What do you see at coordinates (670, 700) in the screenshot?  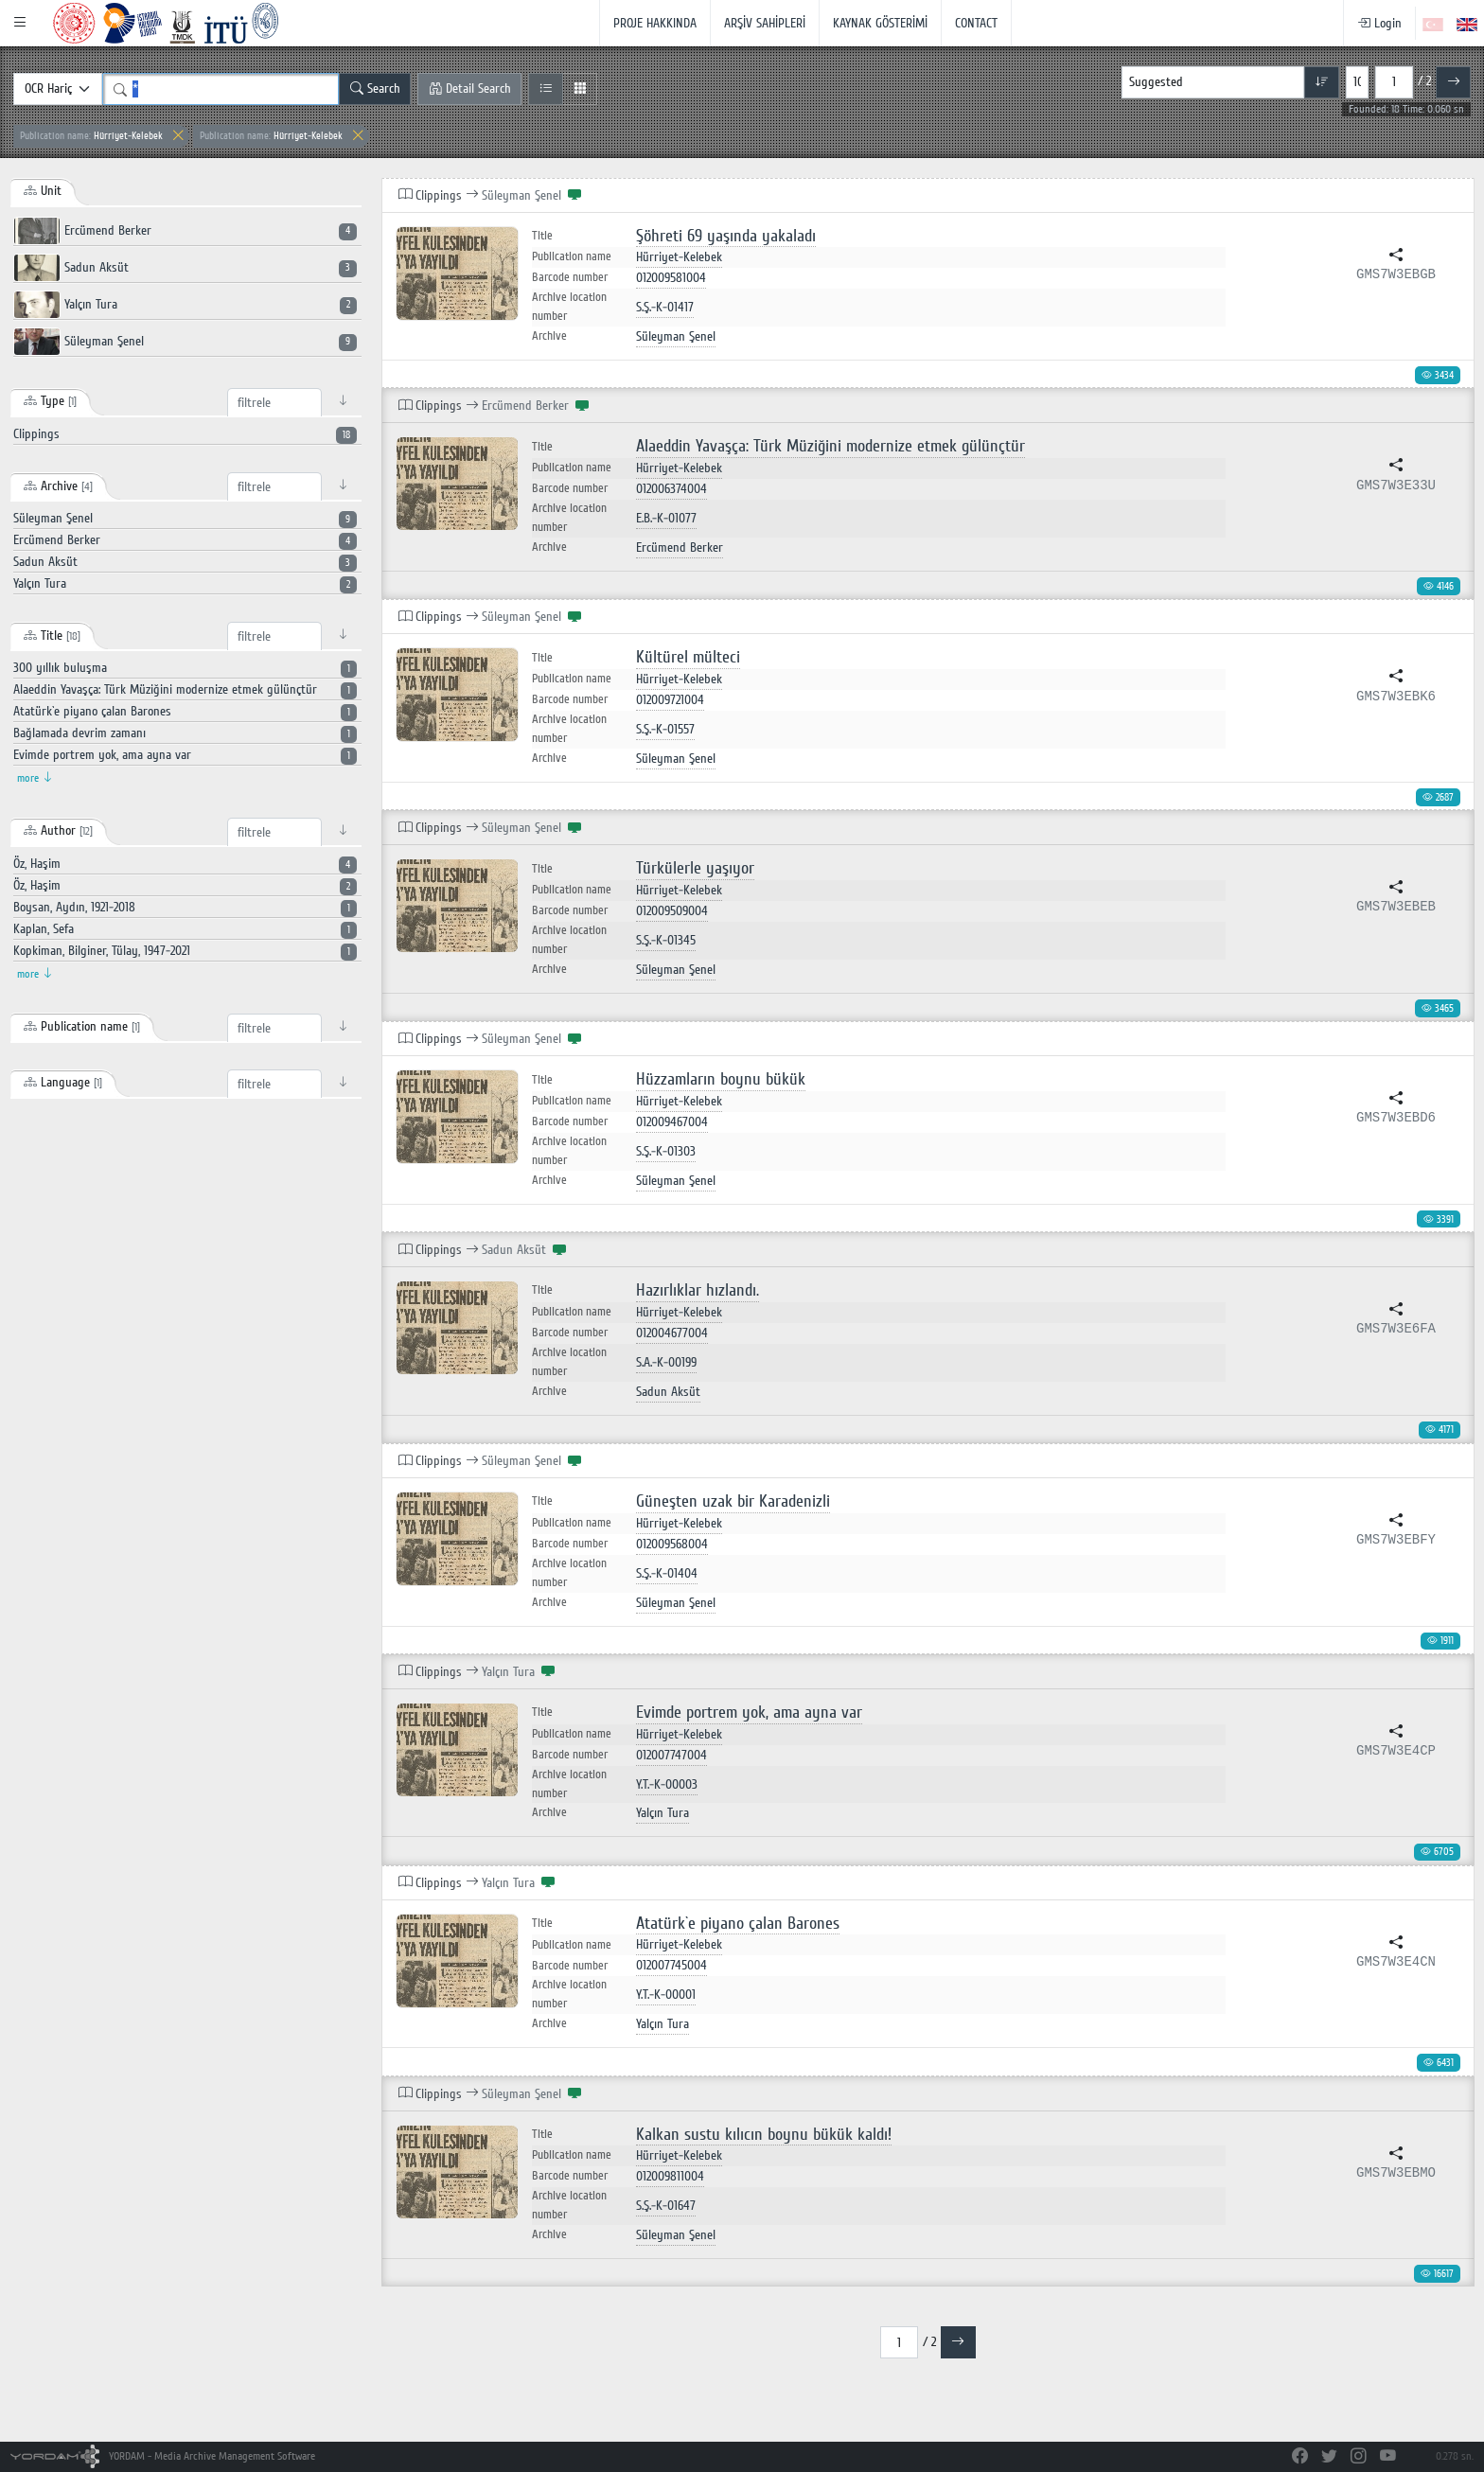 I see `012009721004` at bounding box center [670, 700].